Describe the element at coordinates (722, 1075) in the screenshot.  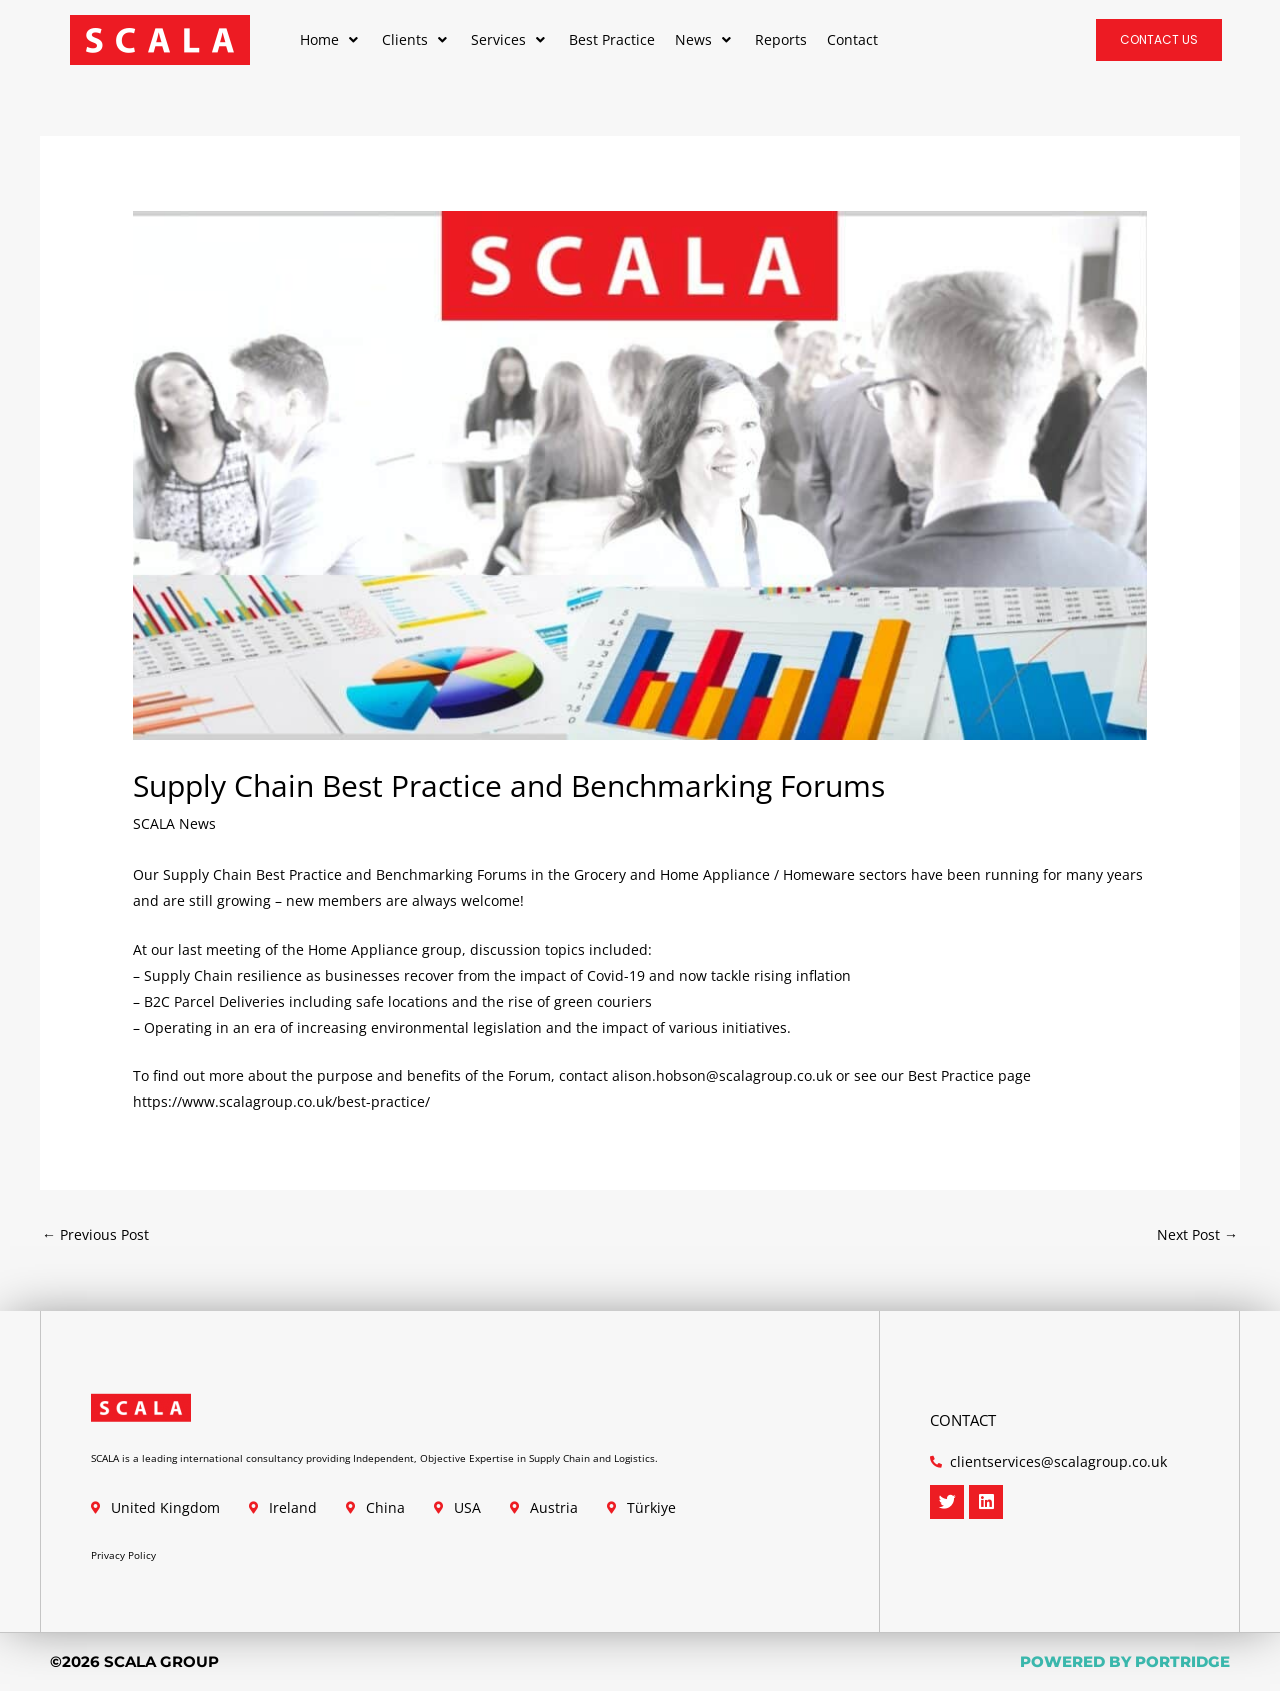
I see `alison.hobson@scalagroup.co.uk` at that location.